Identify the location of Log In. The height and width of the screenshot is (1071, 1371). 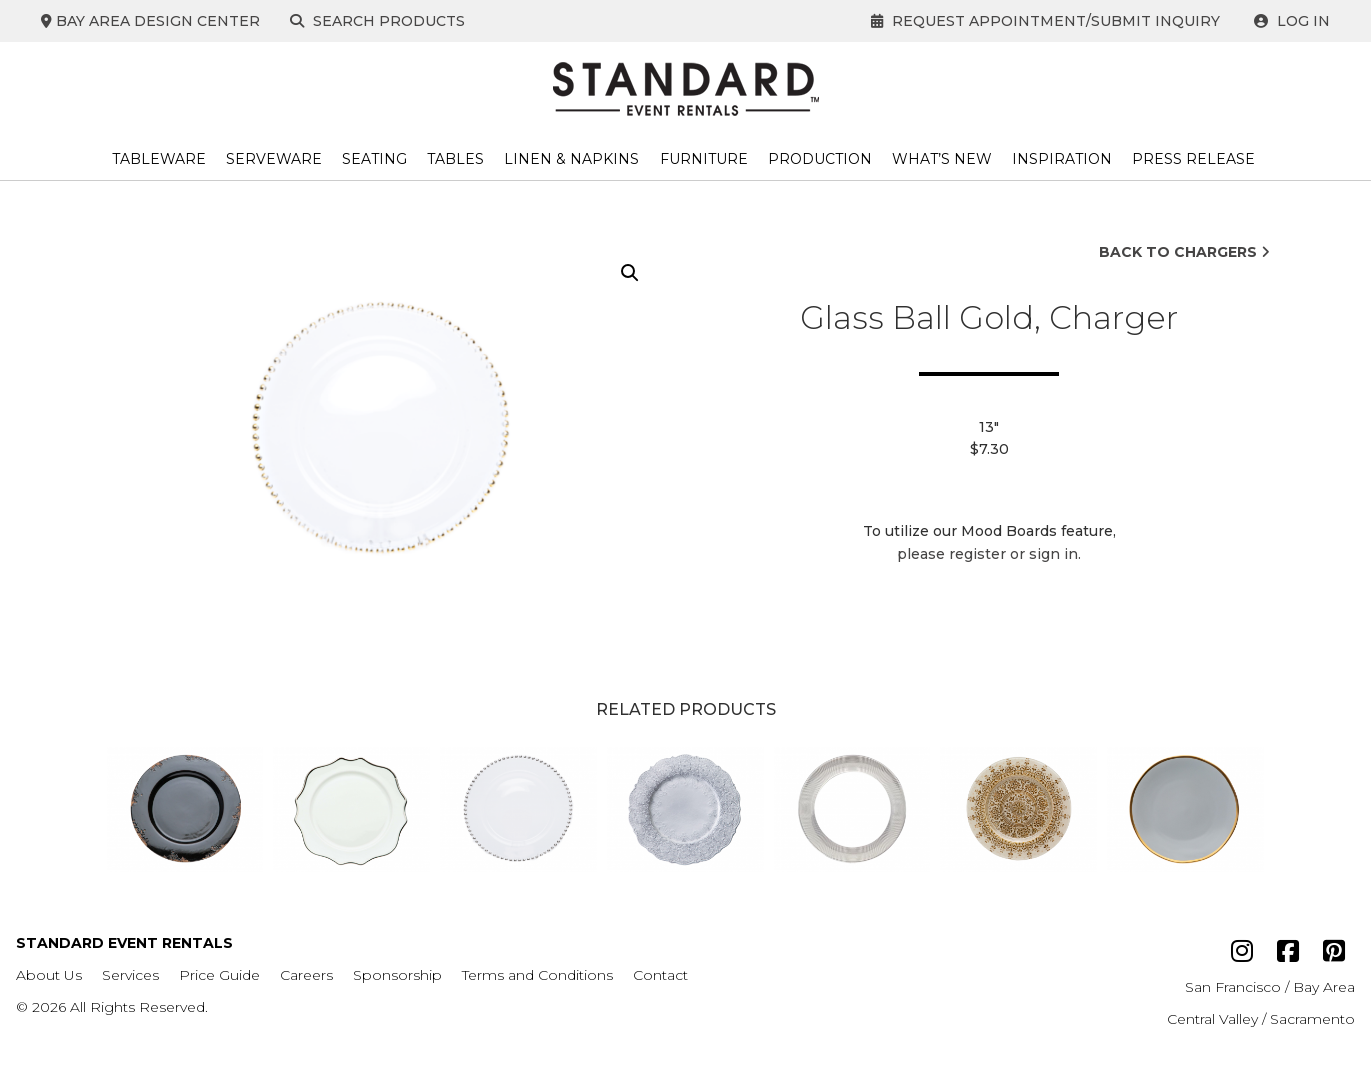
(1292, 21).